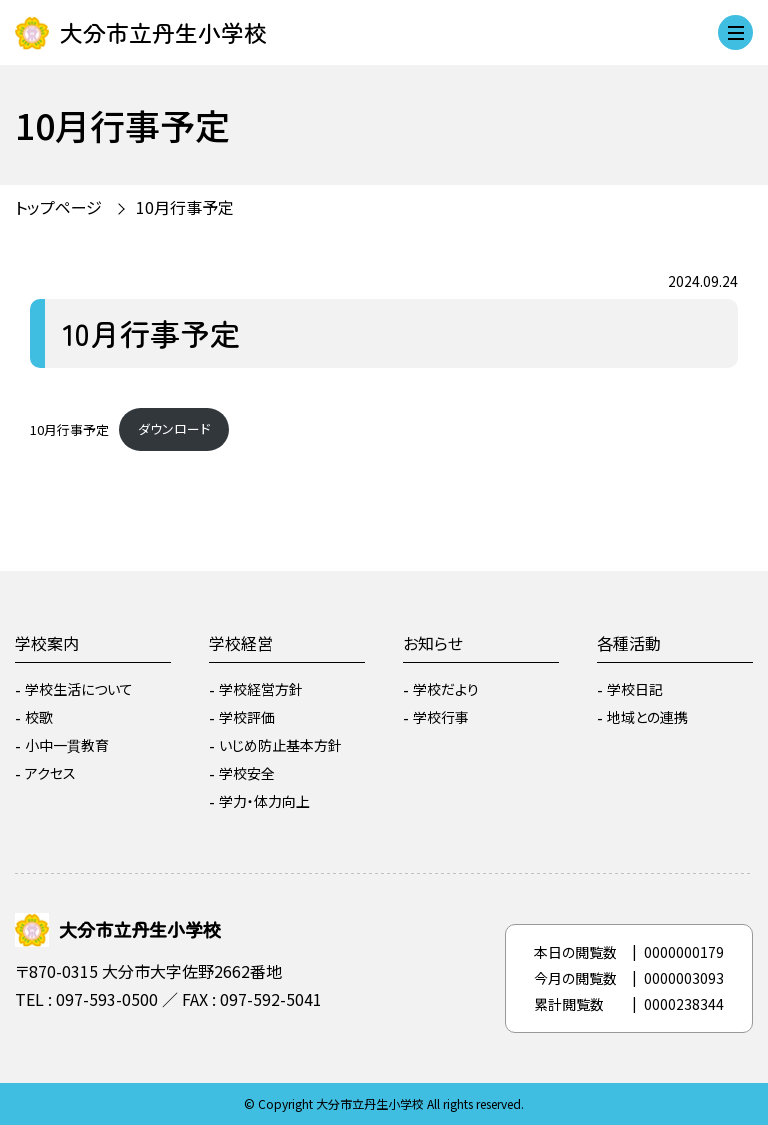 This screenshot has height=1125, width=768. What do you see at coordinates (635, 689) in the screenshot?
I see `学校日記` at bounding box center [635, 689].